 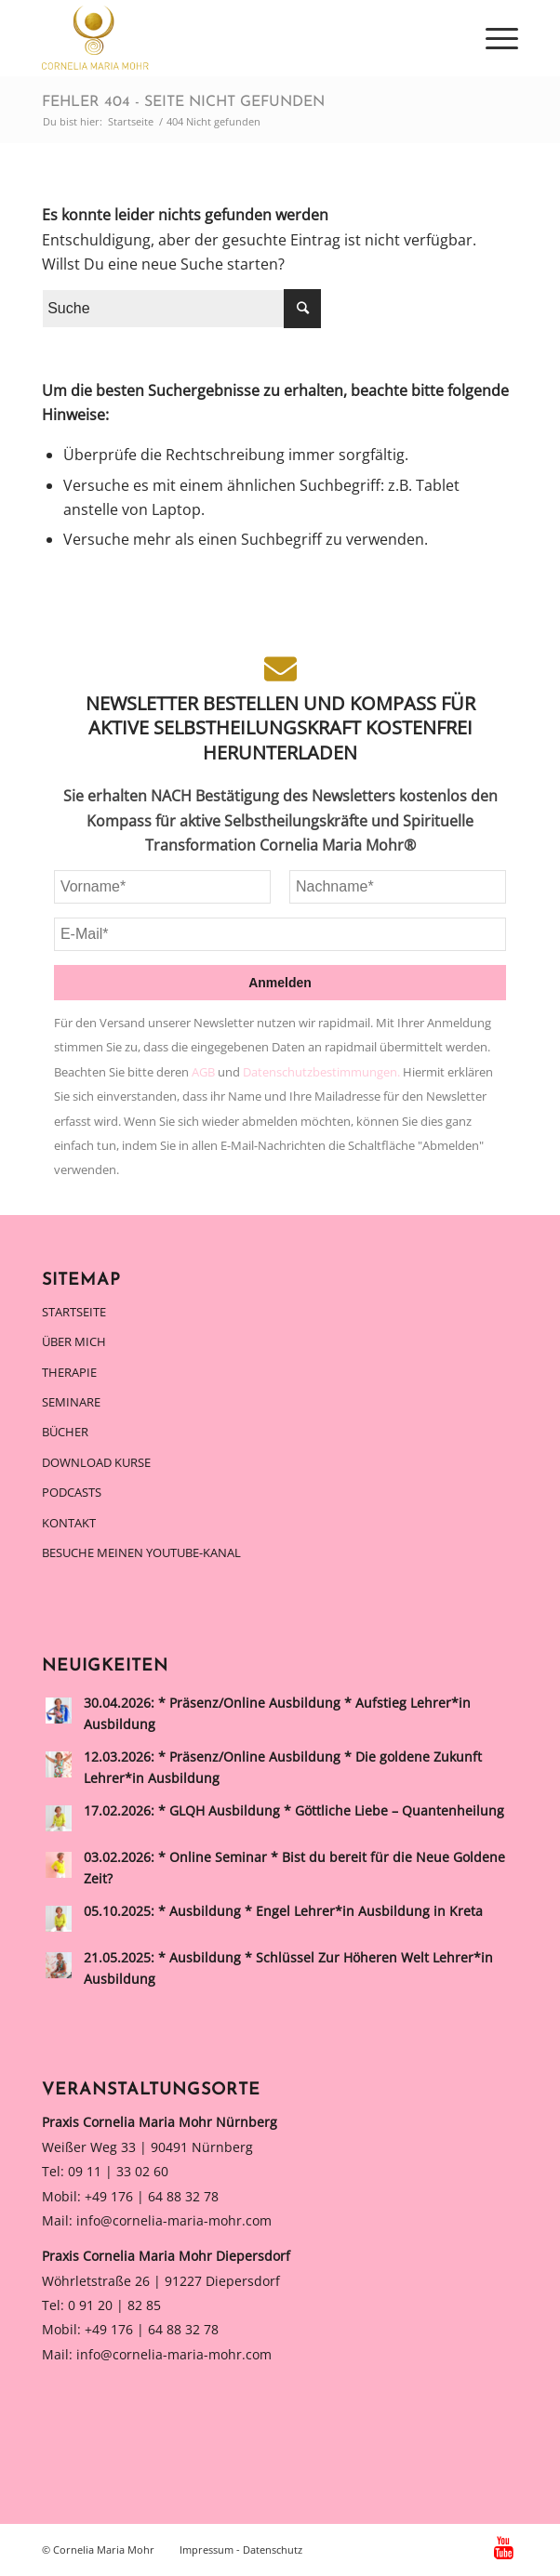 What do you see at coordinates (174, 2220) in the screenshot?
I see `info@cornelia-maria-mohr.com` at bounding box center [174, 2220].